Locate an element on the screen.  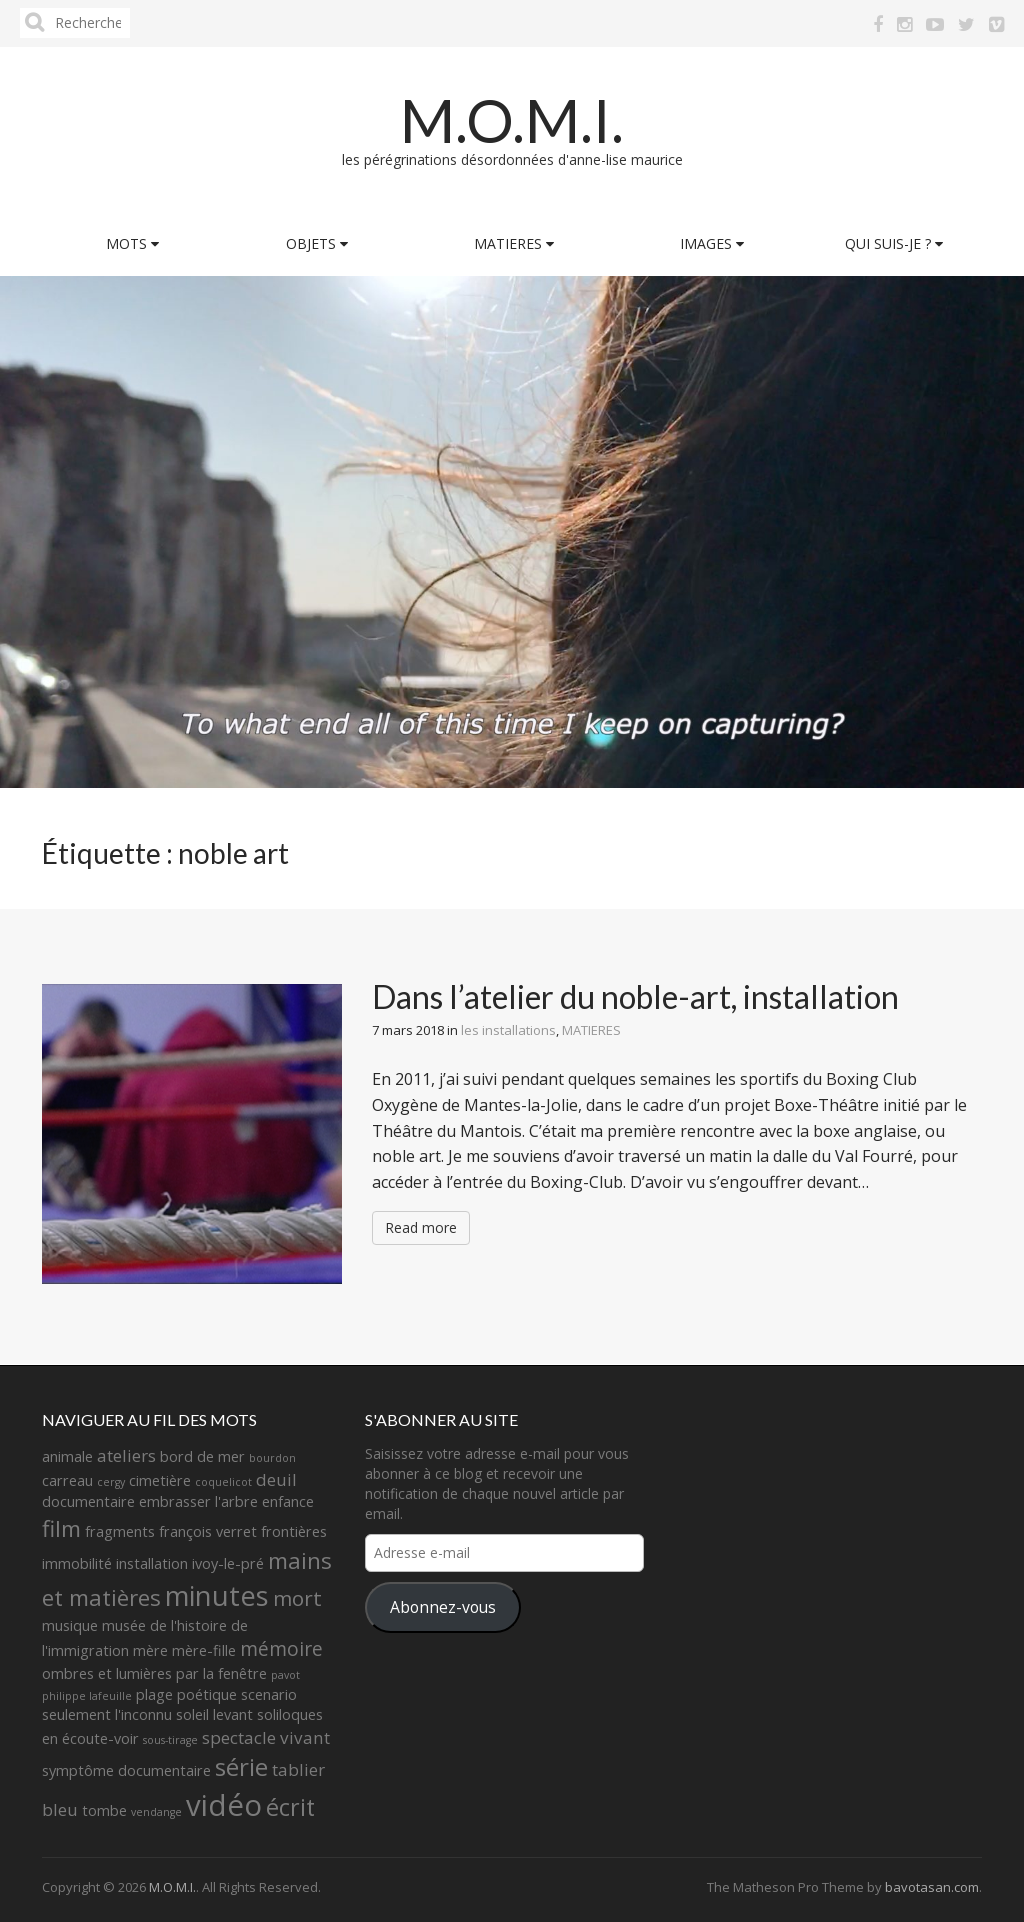
série [série (8 éléments)] is located at coordinates (241, 1766).